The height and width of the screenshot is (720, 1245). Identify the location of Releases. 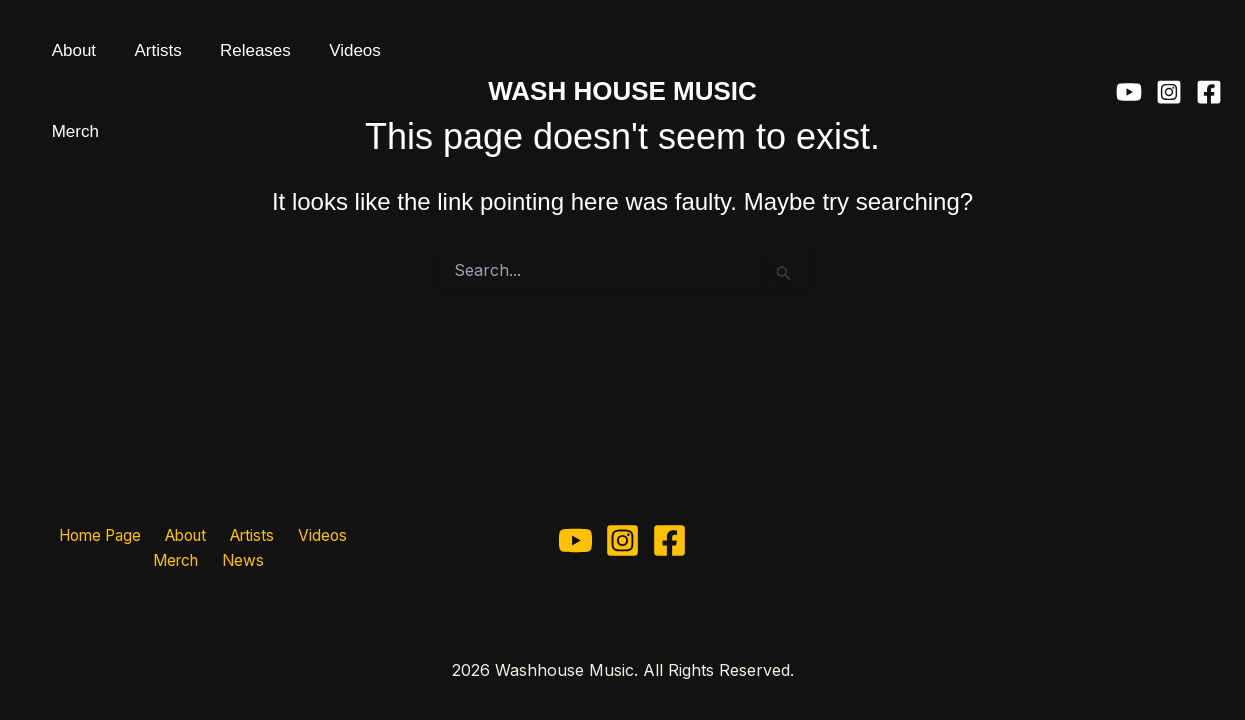
(209, 59).